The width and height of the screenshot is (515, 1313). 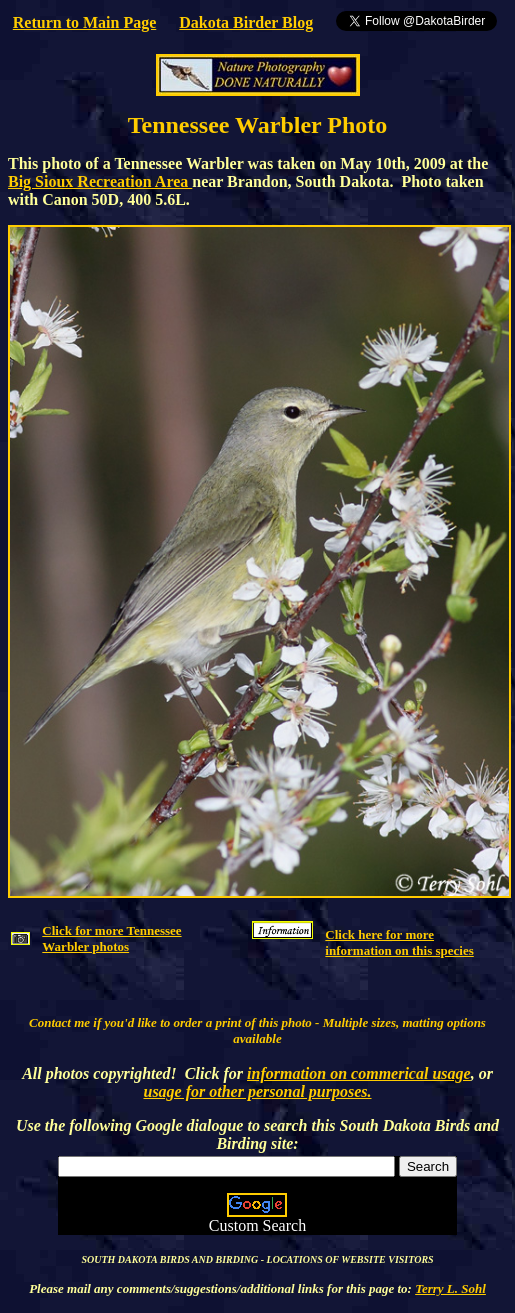 What do you see at coordinates (359, 1073) in the screenshot?
I see `information on commerical usage` at bounding box center [359, 1073].